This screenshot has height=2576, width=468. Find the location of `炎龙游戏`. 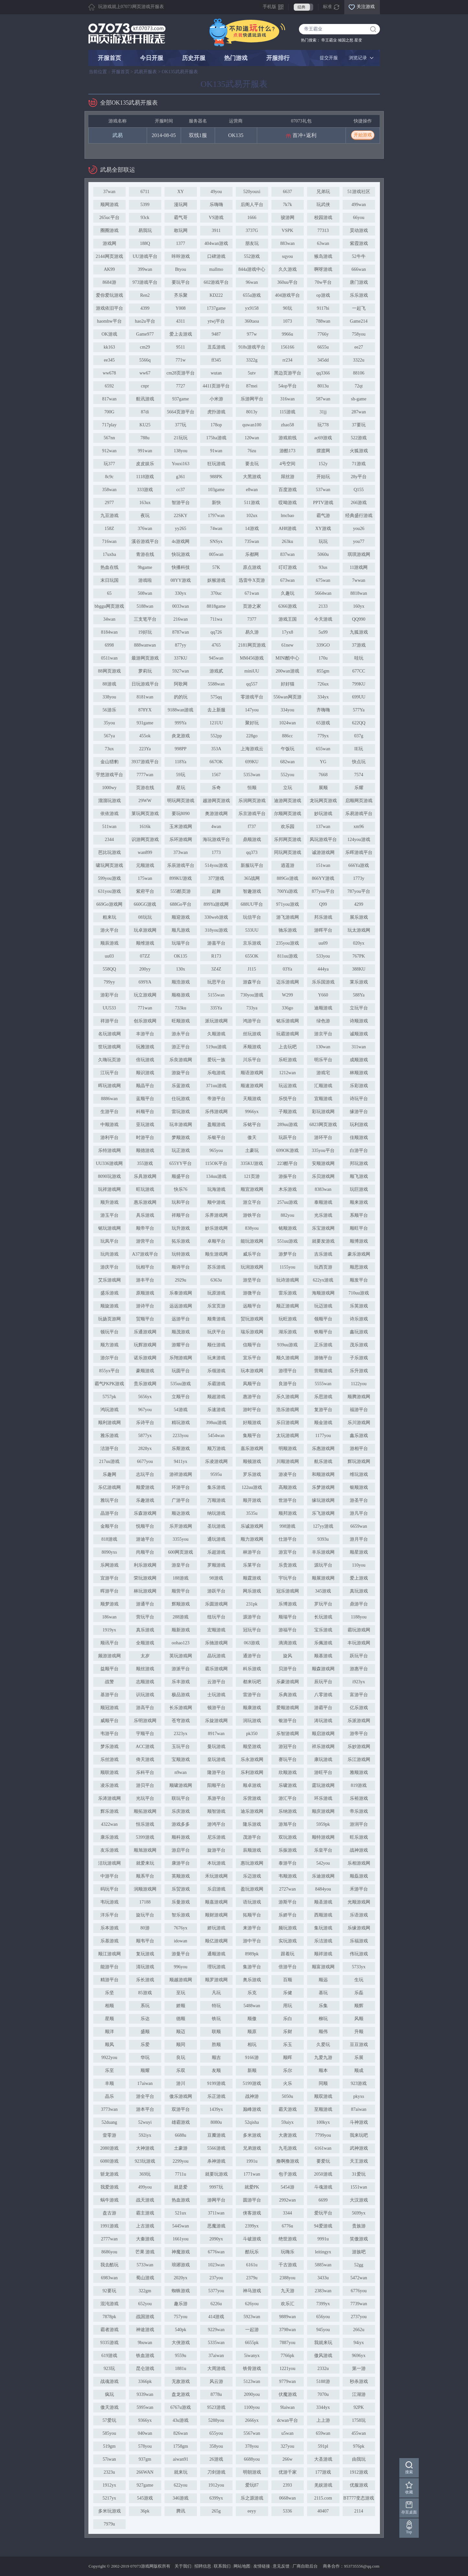

炎龙游戏 is located at coordinates (181, 735).